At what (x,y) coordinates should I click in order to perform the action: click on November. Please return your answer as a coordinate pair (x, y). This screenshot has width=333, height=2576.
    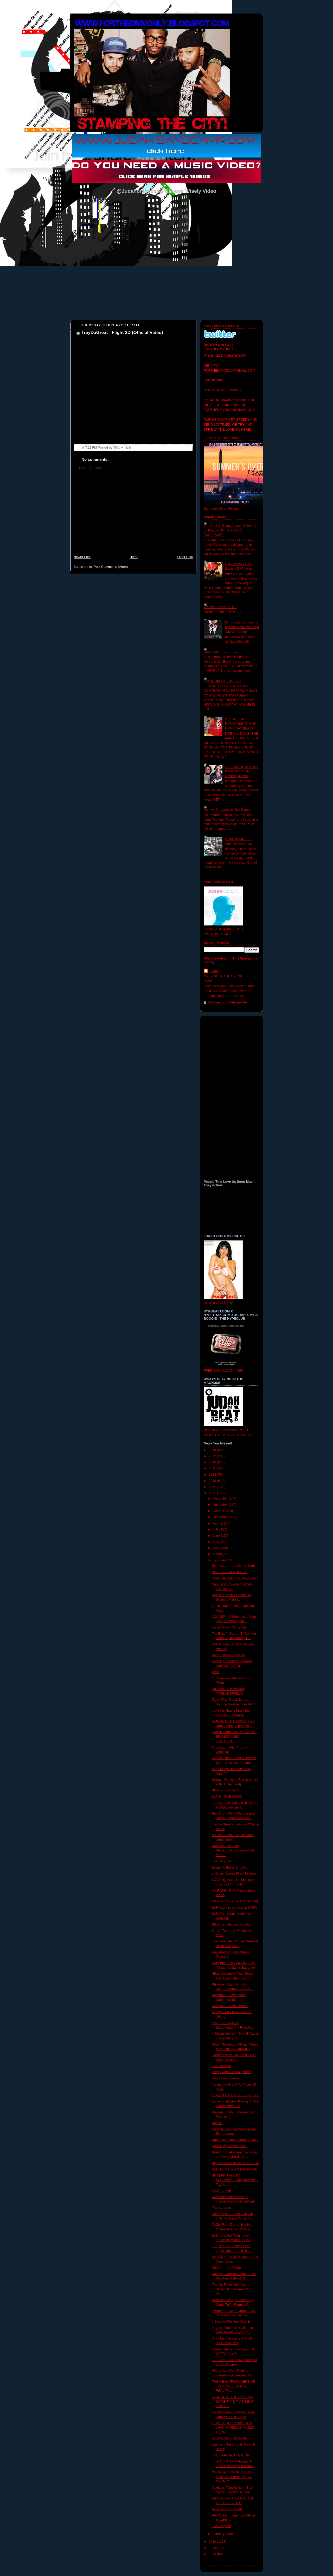
    Looking at the image, I should click on (221, 1505).